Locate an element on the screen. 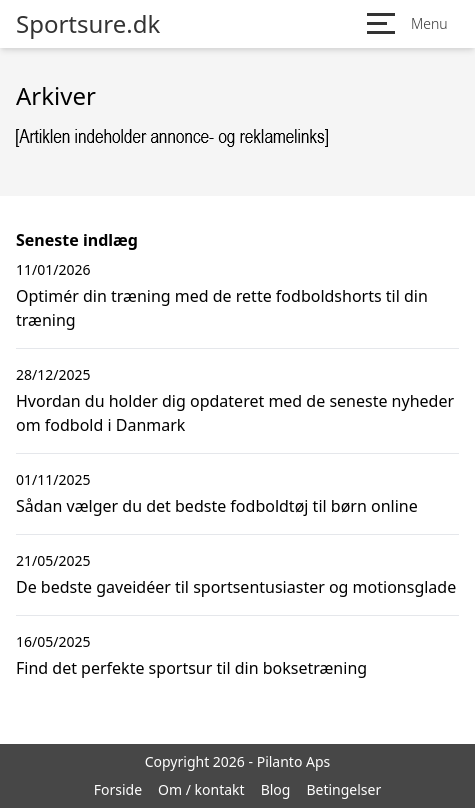  De bedste gaveidéer til sportsentusiaster og motionsglade is located at coordinates (236, 587).